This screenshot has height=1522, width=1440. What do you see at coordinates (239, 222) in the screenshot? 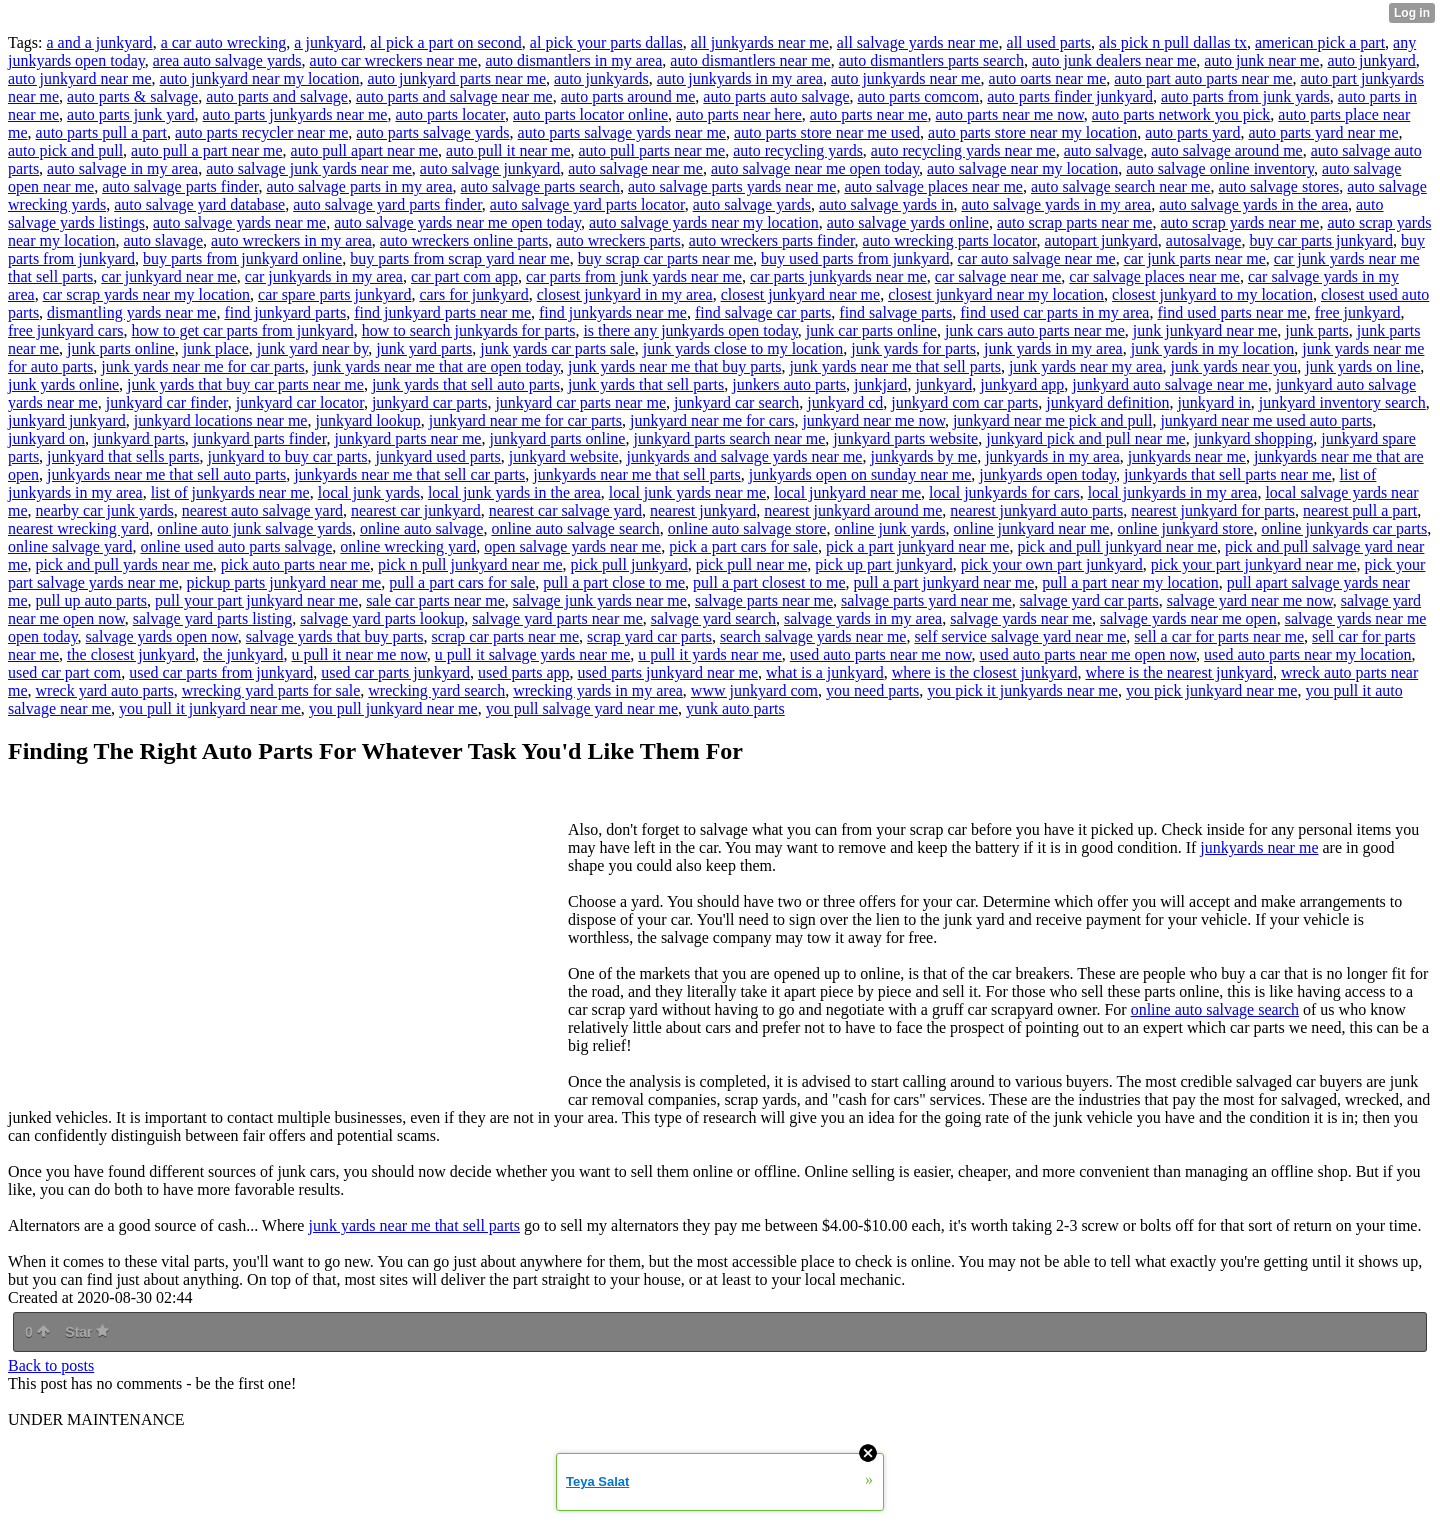
I see `auto salvage yards near me` at bounding box center [239, 222].